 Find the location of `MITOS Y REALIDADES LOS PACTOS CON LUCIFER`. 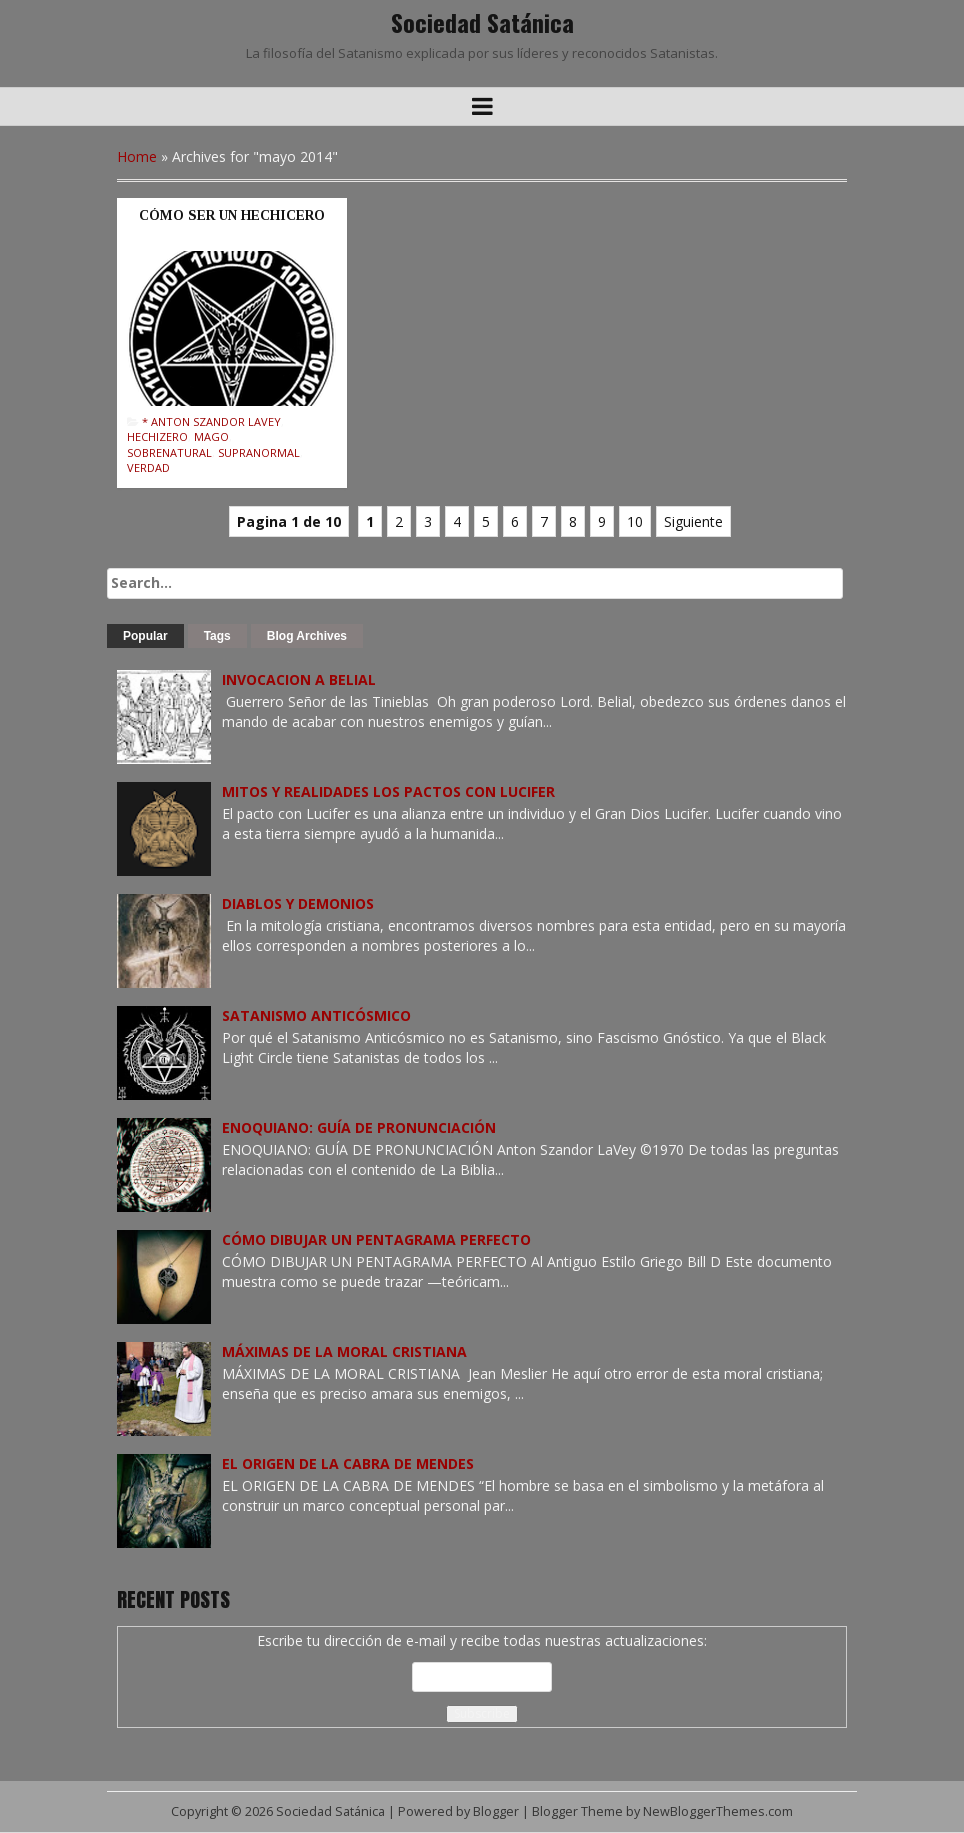

MITOS Y REALIDADES LOS PACTOS CON LUCIFER is located at coordinates (388, 791).